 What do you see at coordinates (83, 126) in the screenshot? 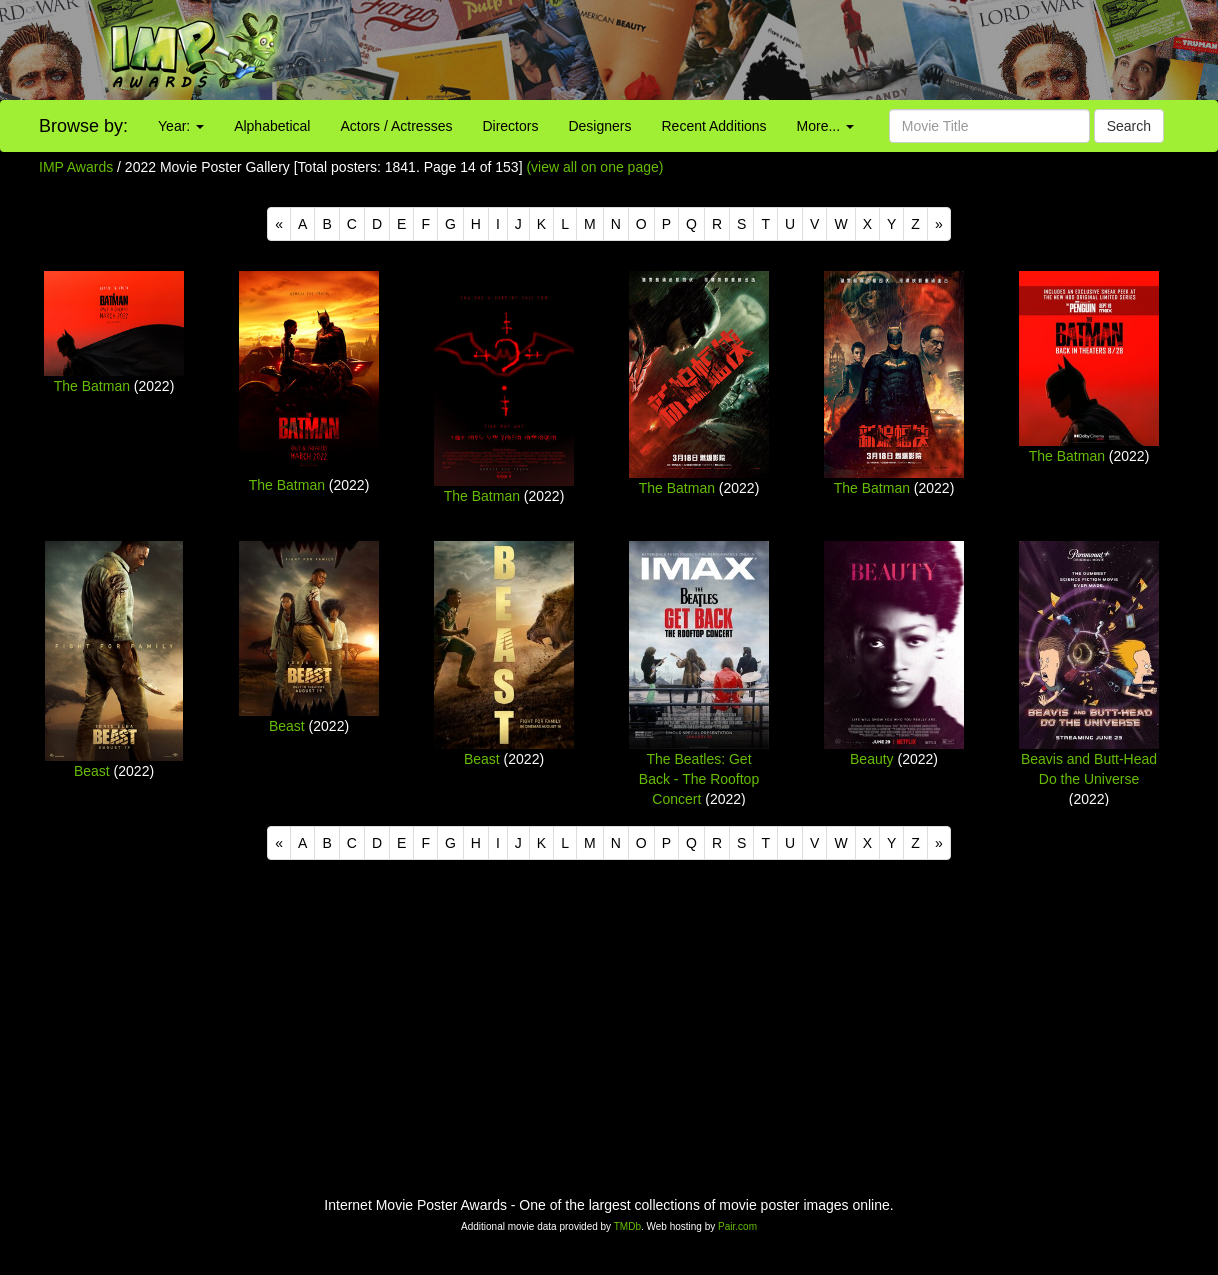
I see `Browse by:` at bounding box center [83, 126].